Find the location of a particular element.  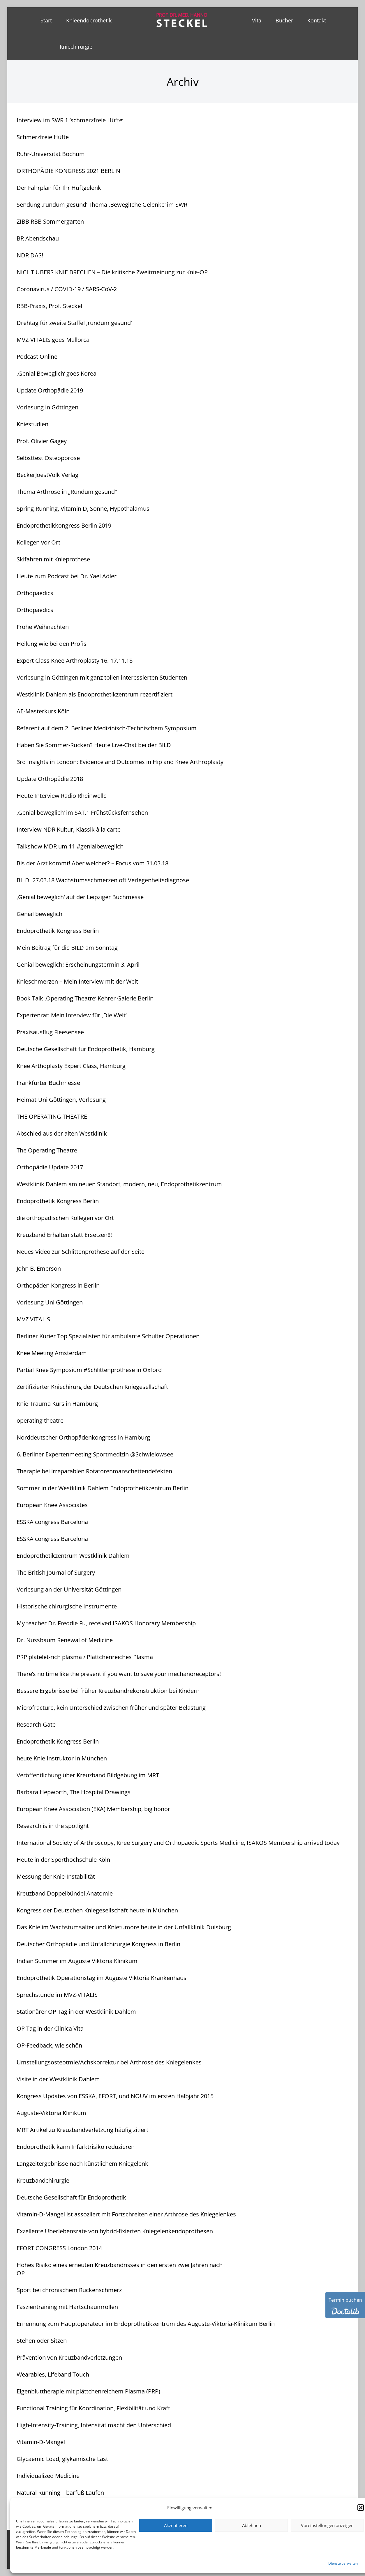

Vorlesung Uni Göttingen is located at coordinates (50, 1302).